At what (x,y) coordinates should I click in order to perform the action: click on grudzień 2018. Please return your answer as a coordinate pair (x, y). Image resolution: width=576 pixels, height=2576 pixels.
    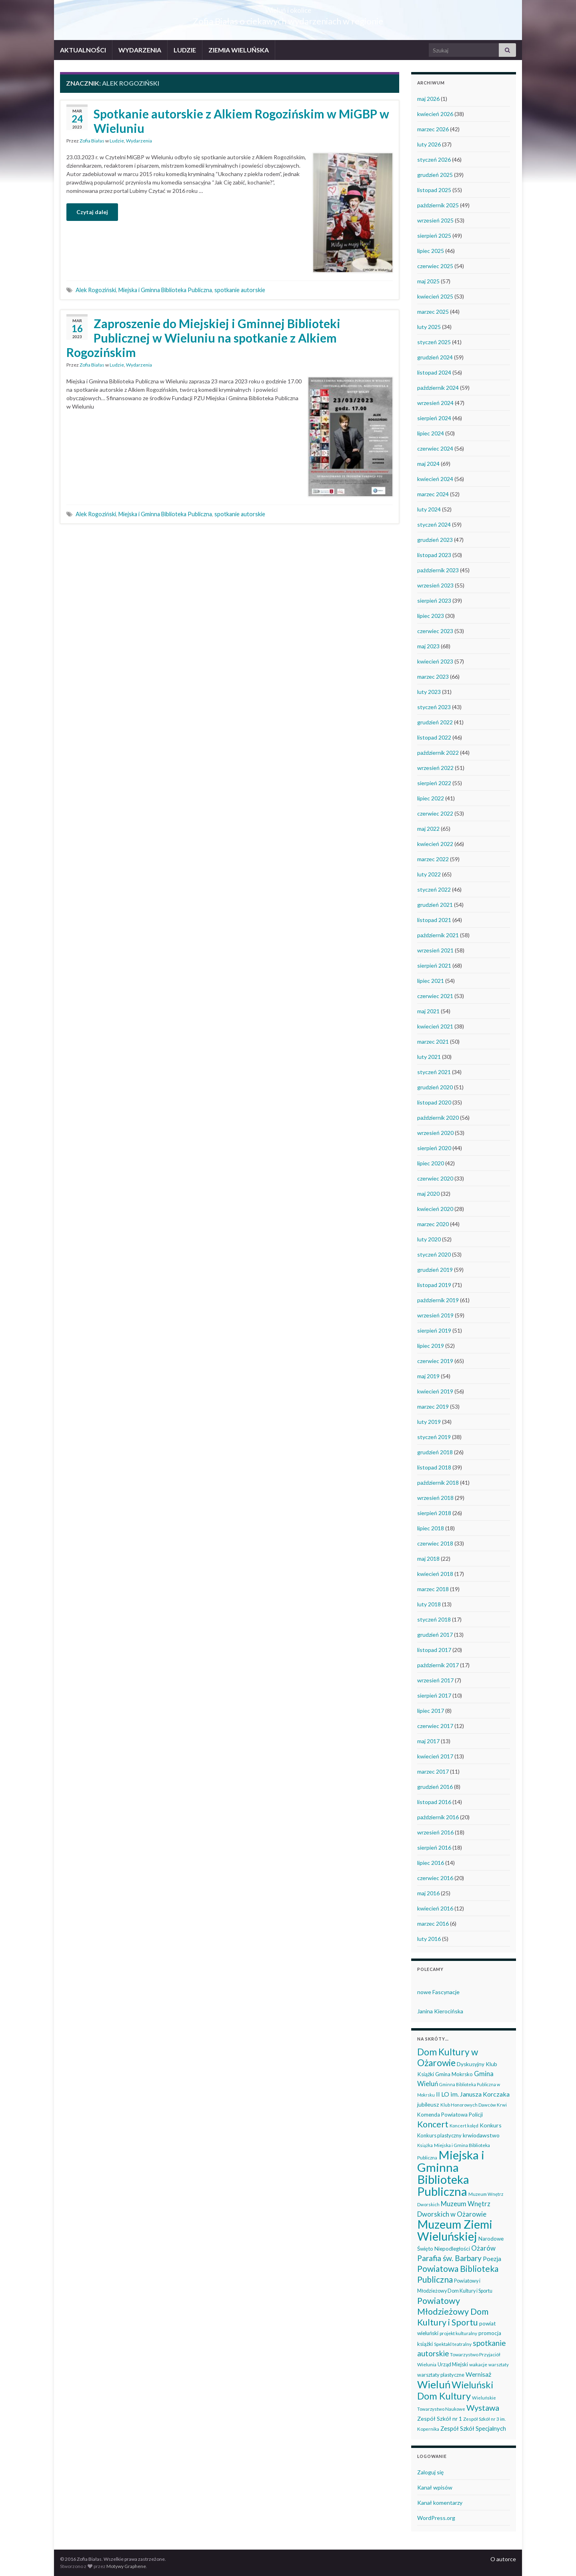
    Looking at the image, I should click on (435, 1452).